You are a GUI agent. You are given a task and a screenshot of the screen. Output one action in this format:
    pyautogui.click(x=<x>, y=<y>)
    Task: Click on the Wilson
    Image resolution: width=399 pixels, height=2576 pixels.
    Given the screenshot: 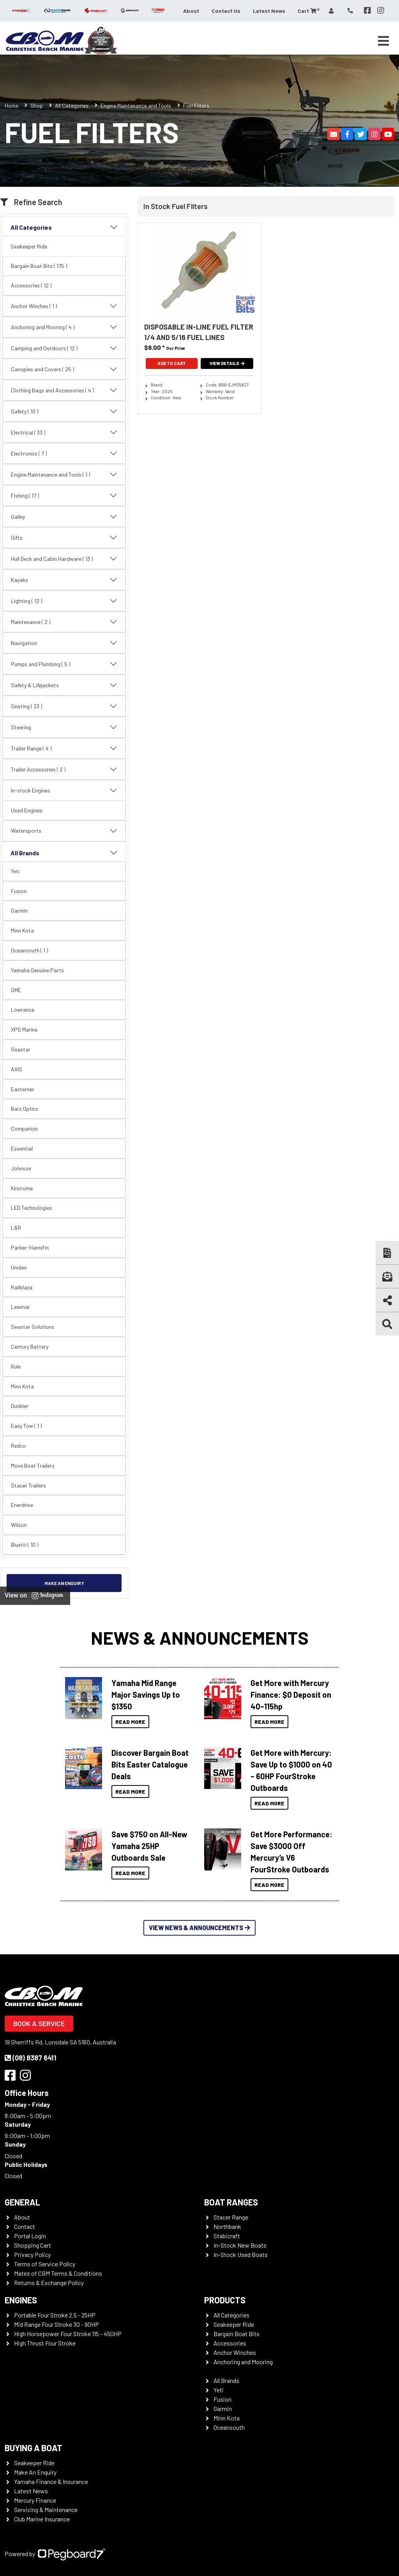 What is the action you would take?
    pyautogui.click(x=18, y=1524)
    